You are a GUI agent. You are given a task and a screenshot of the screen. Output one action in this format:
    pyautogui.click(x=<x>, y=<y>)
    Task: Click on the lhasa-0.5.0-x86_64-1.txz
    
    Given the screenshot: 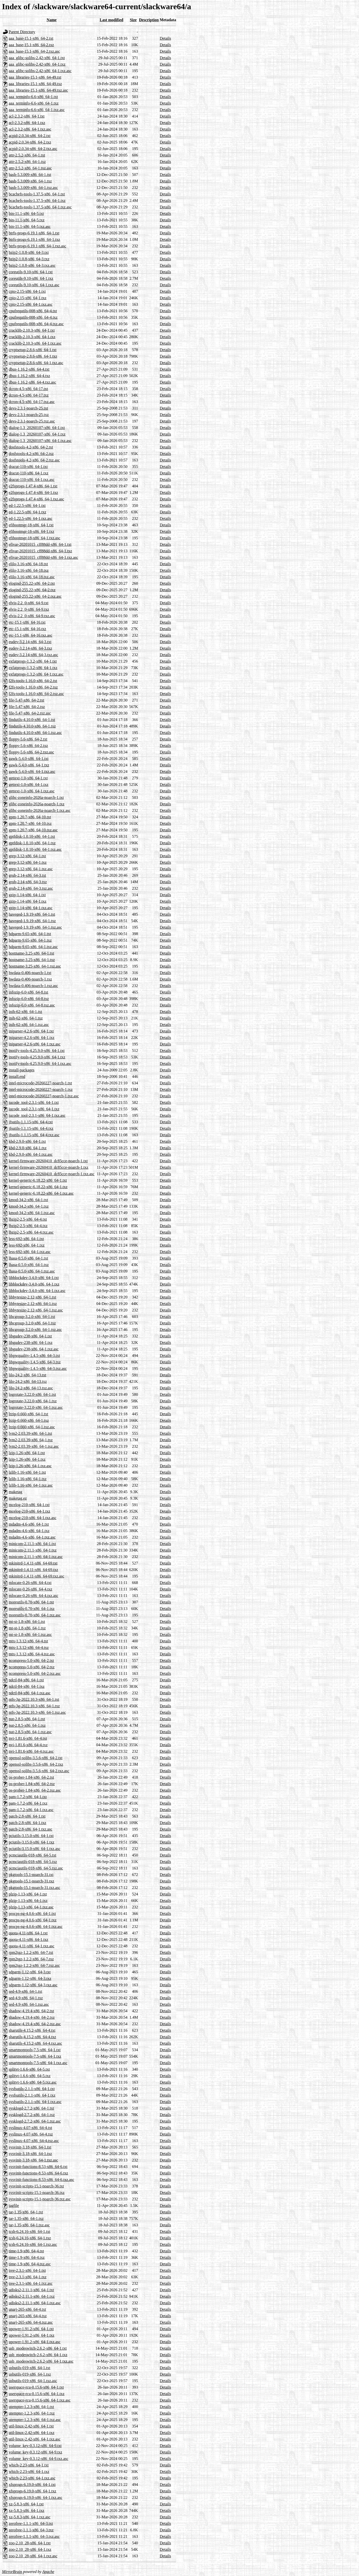 What is the action you would take?
    pyautogui.click(x=29, y=1265)
    